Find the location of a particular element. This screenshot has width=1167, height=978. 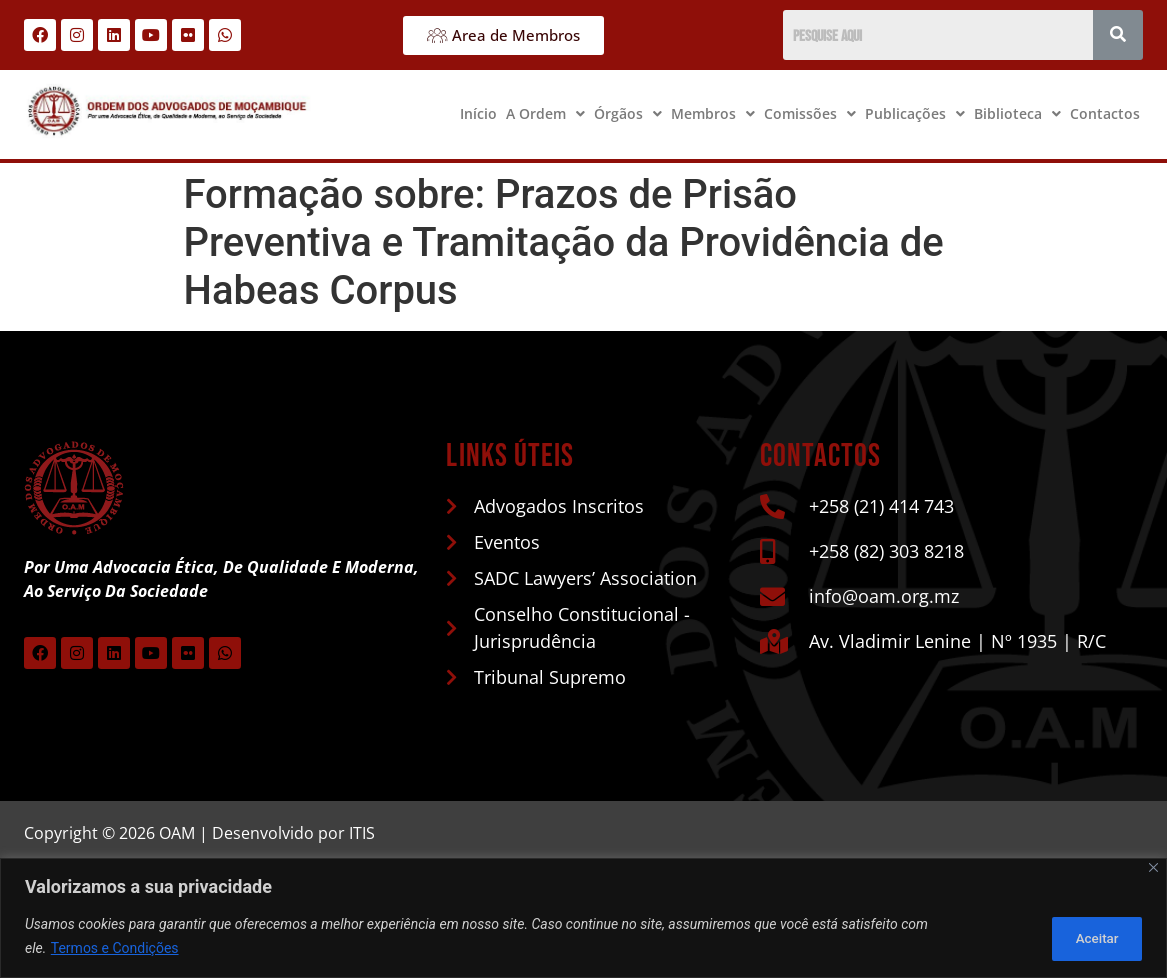

Membros is located at coordinates (713, 113).